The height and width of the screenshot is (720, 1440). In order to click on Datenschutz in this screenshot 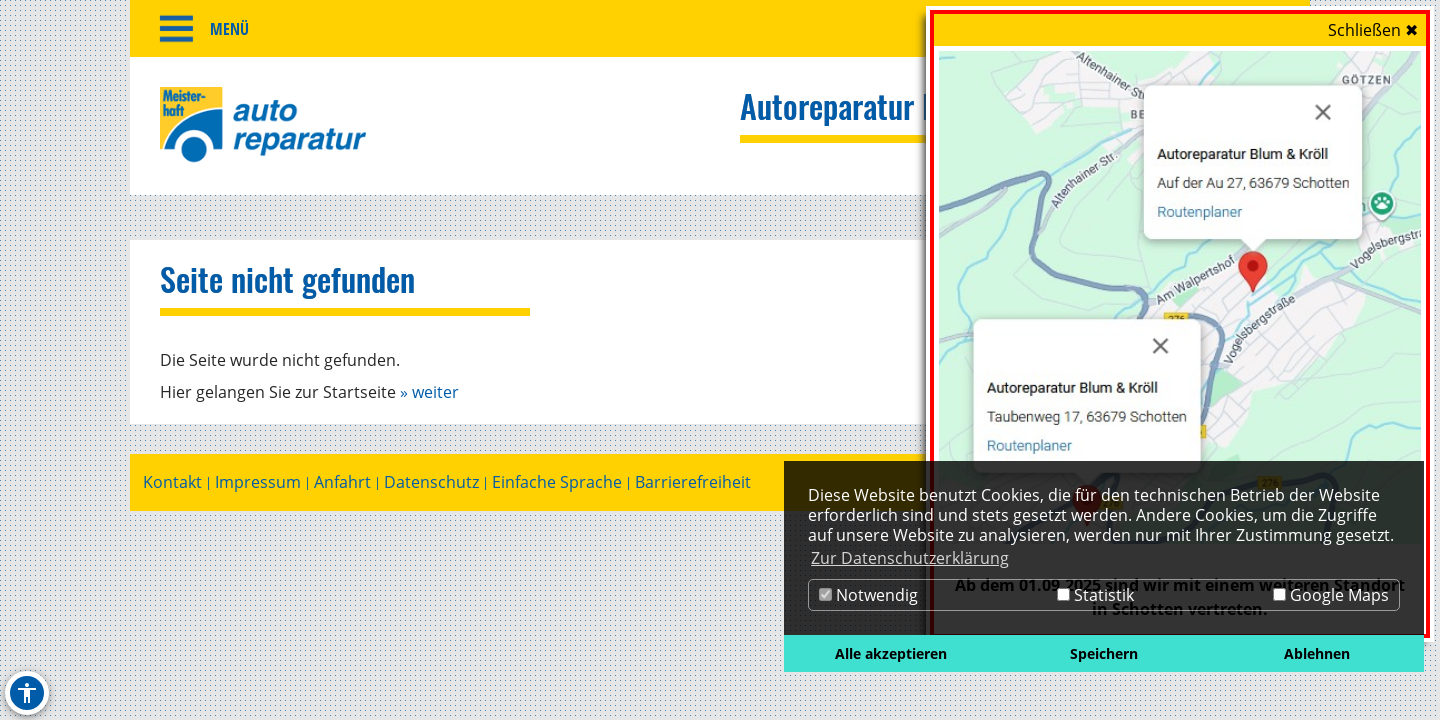, I will do `click(431, 487)`.